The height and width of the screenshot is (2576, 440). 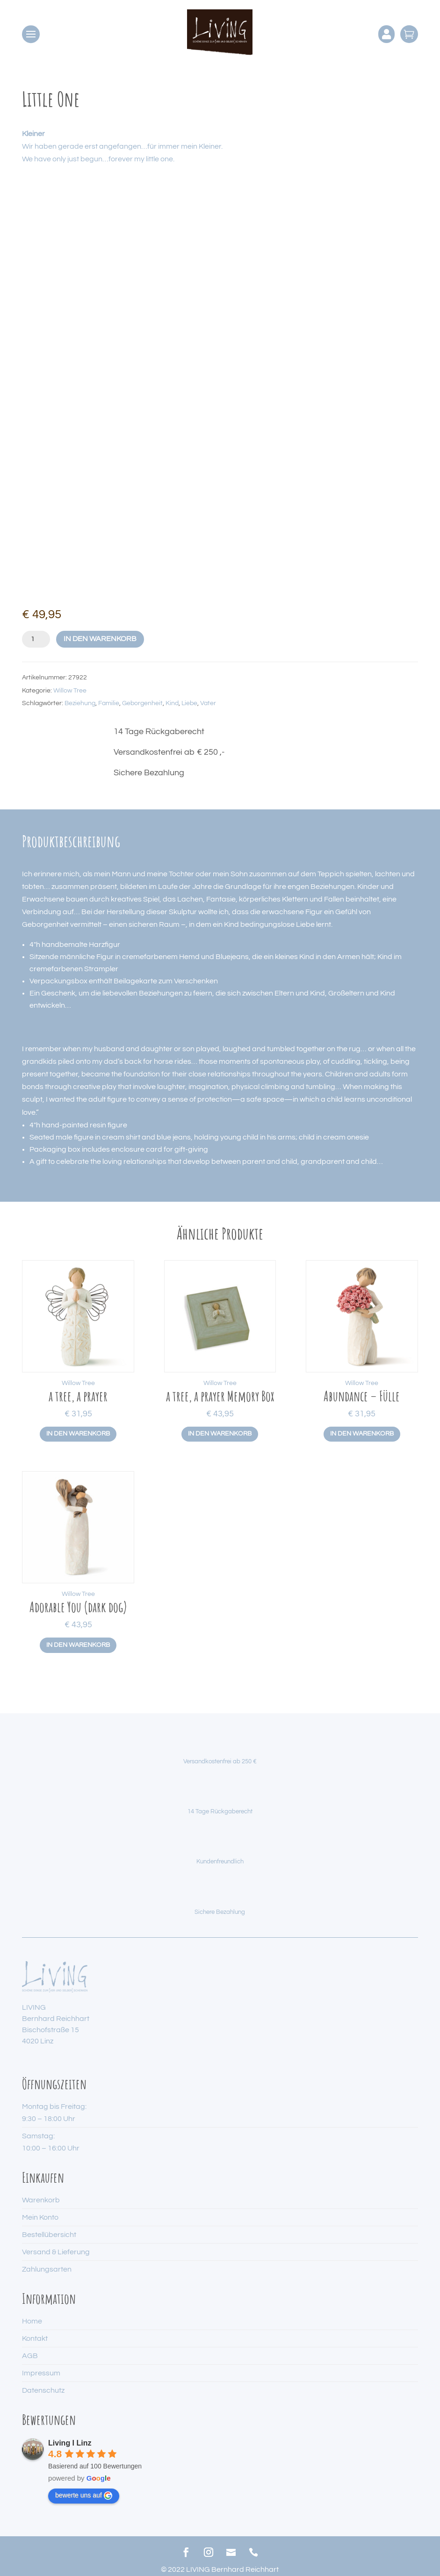 I want to click on AGB, so click(x=30, y=2356).